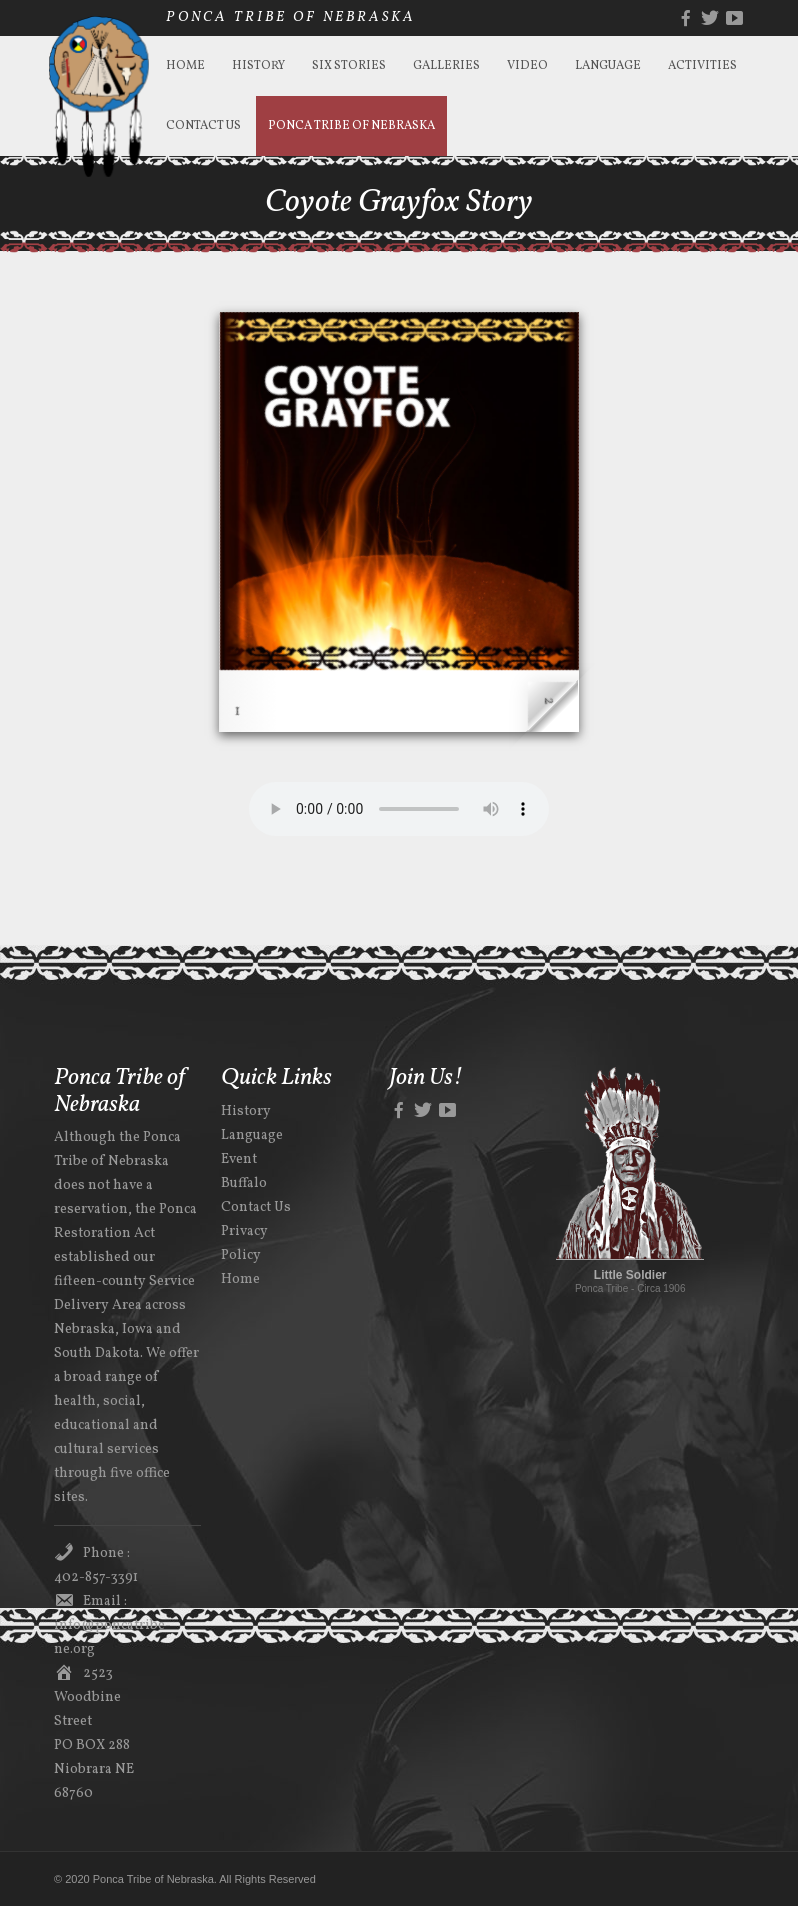  I want to click on Contact Us, so click(203, 126).